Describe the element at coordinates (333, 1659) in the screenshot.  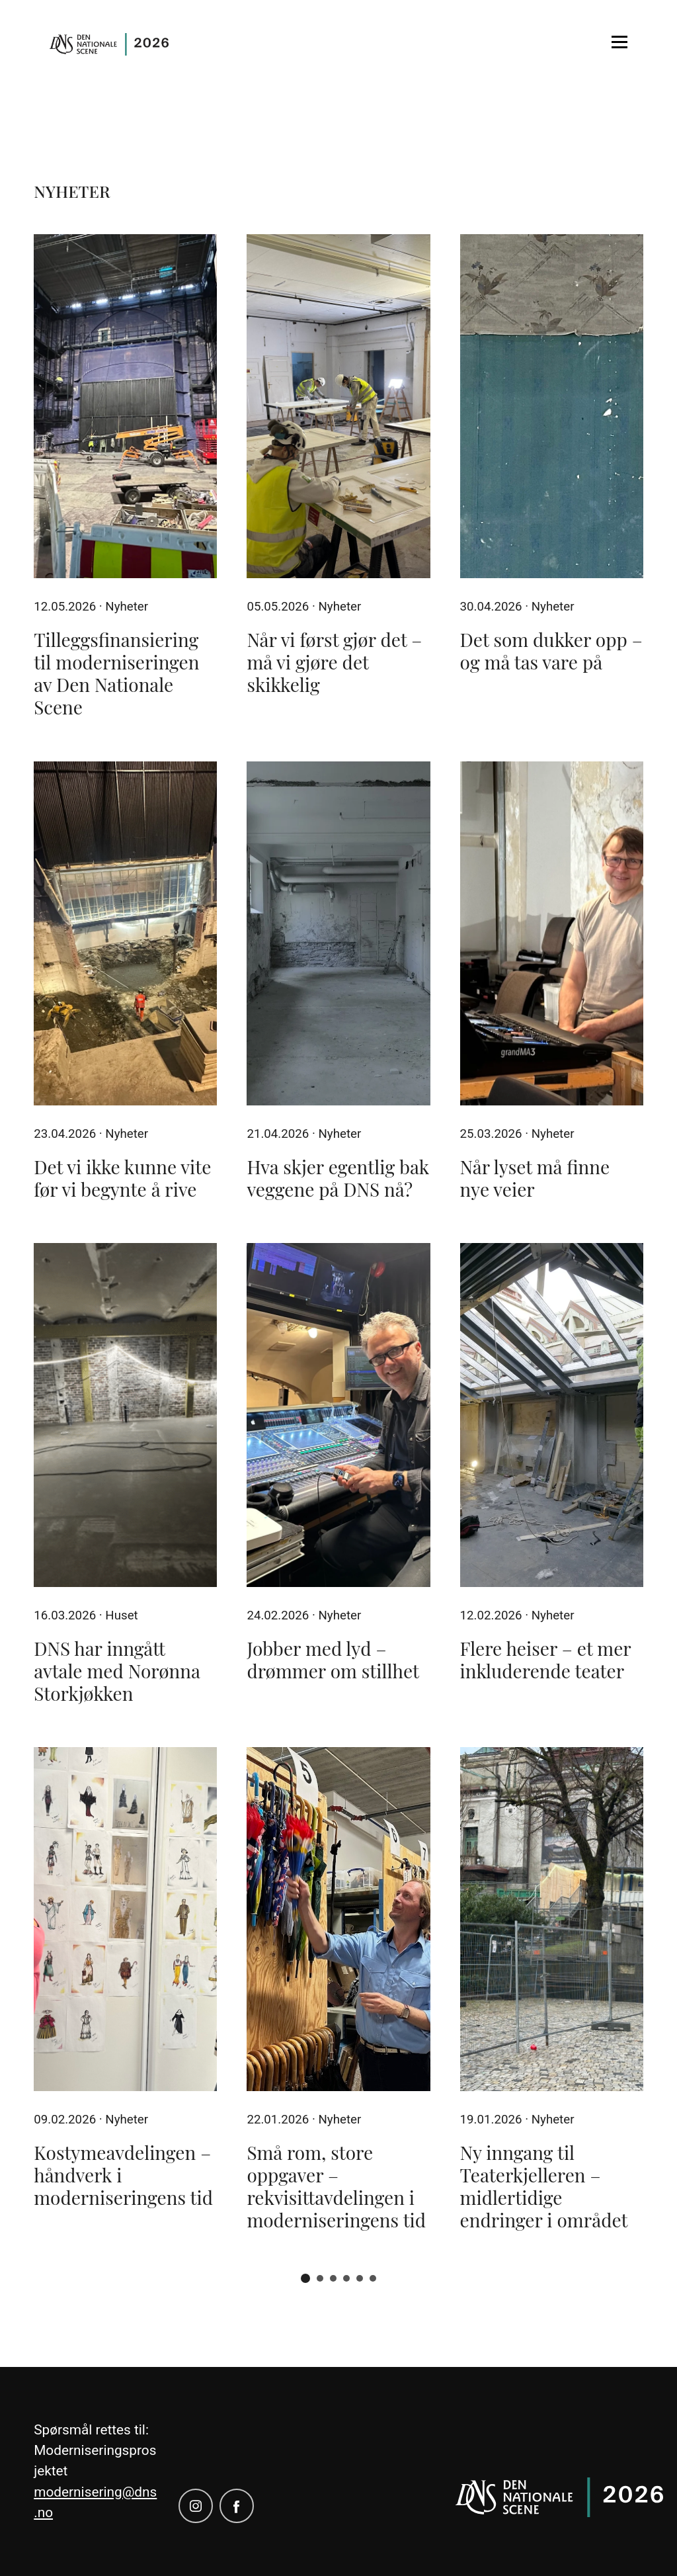
I see `Jobber med lyd – drømmer om stillhet` at that location.